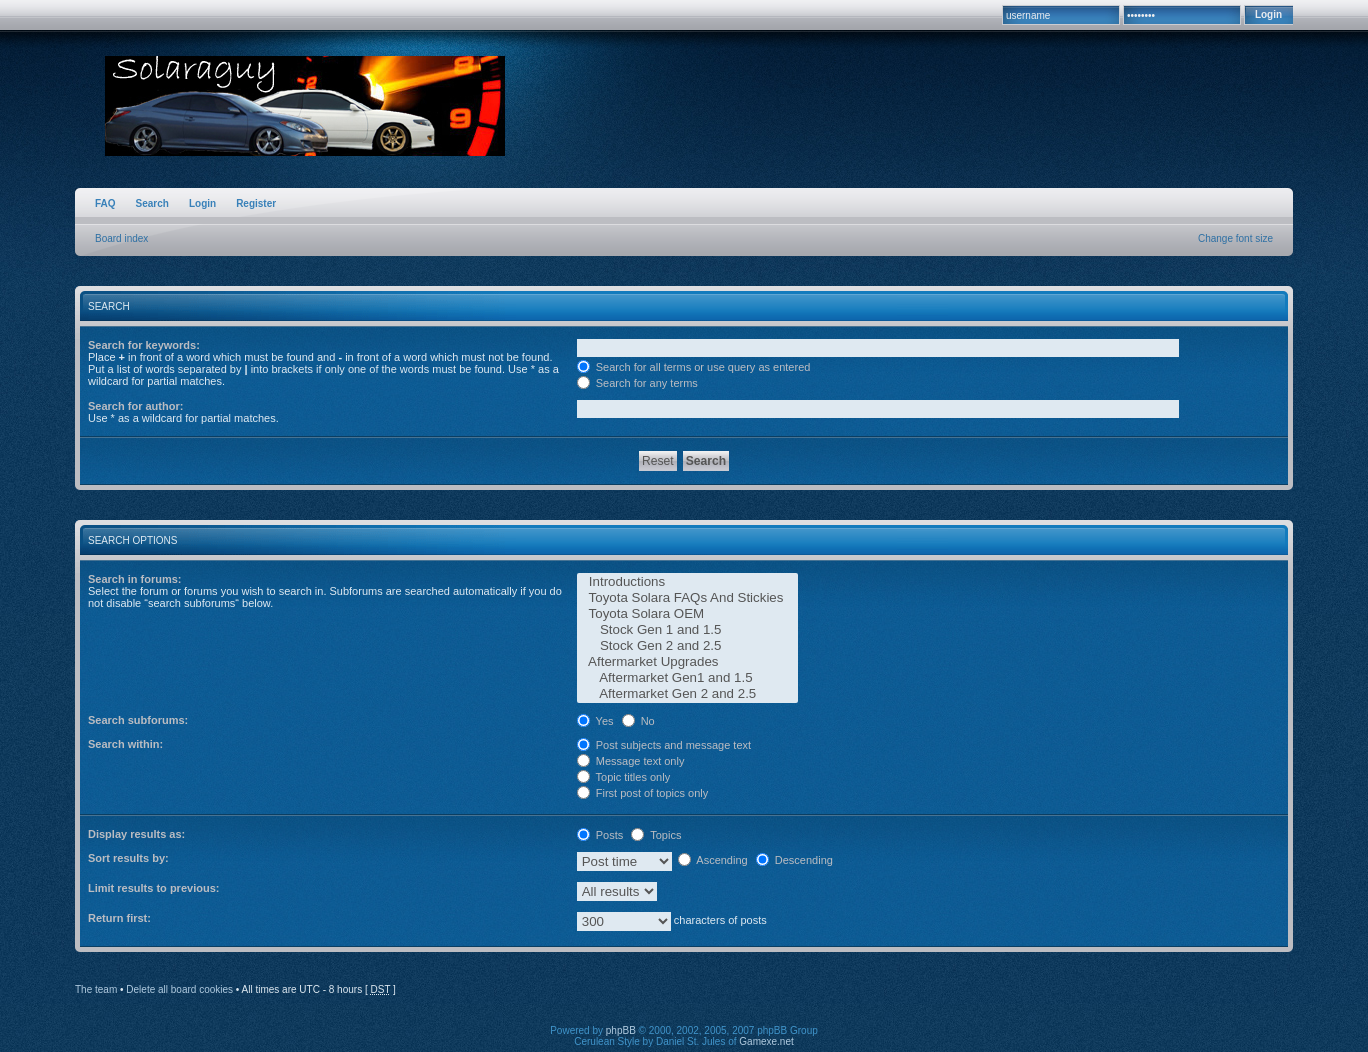 This screenshot has width=1368, height=1052. Describe the element at coordinates (631, 761) in the screenshot. I see `Message text only` at that location.